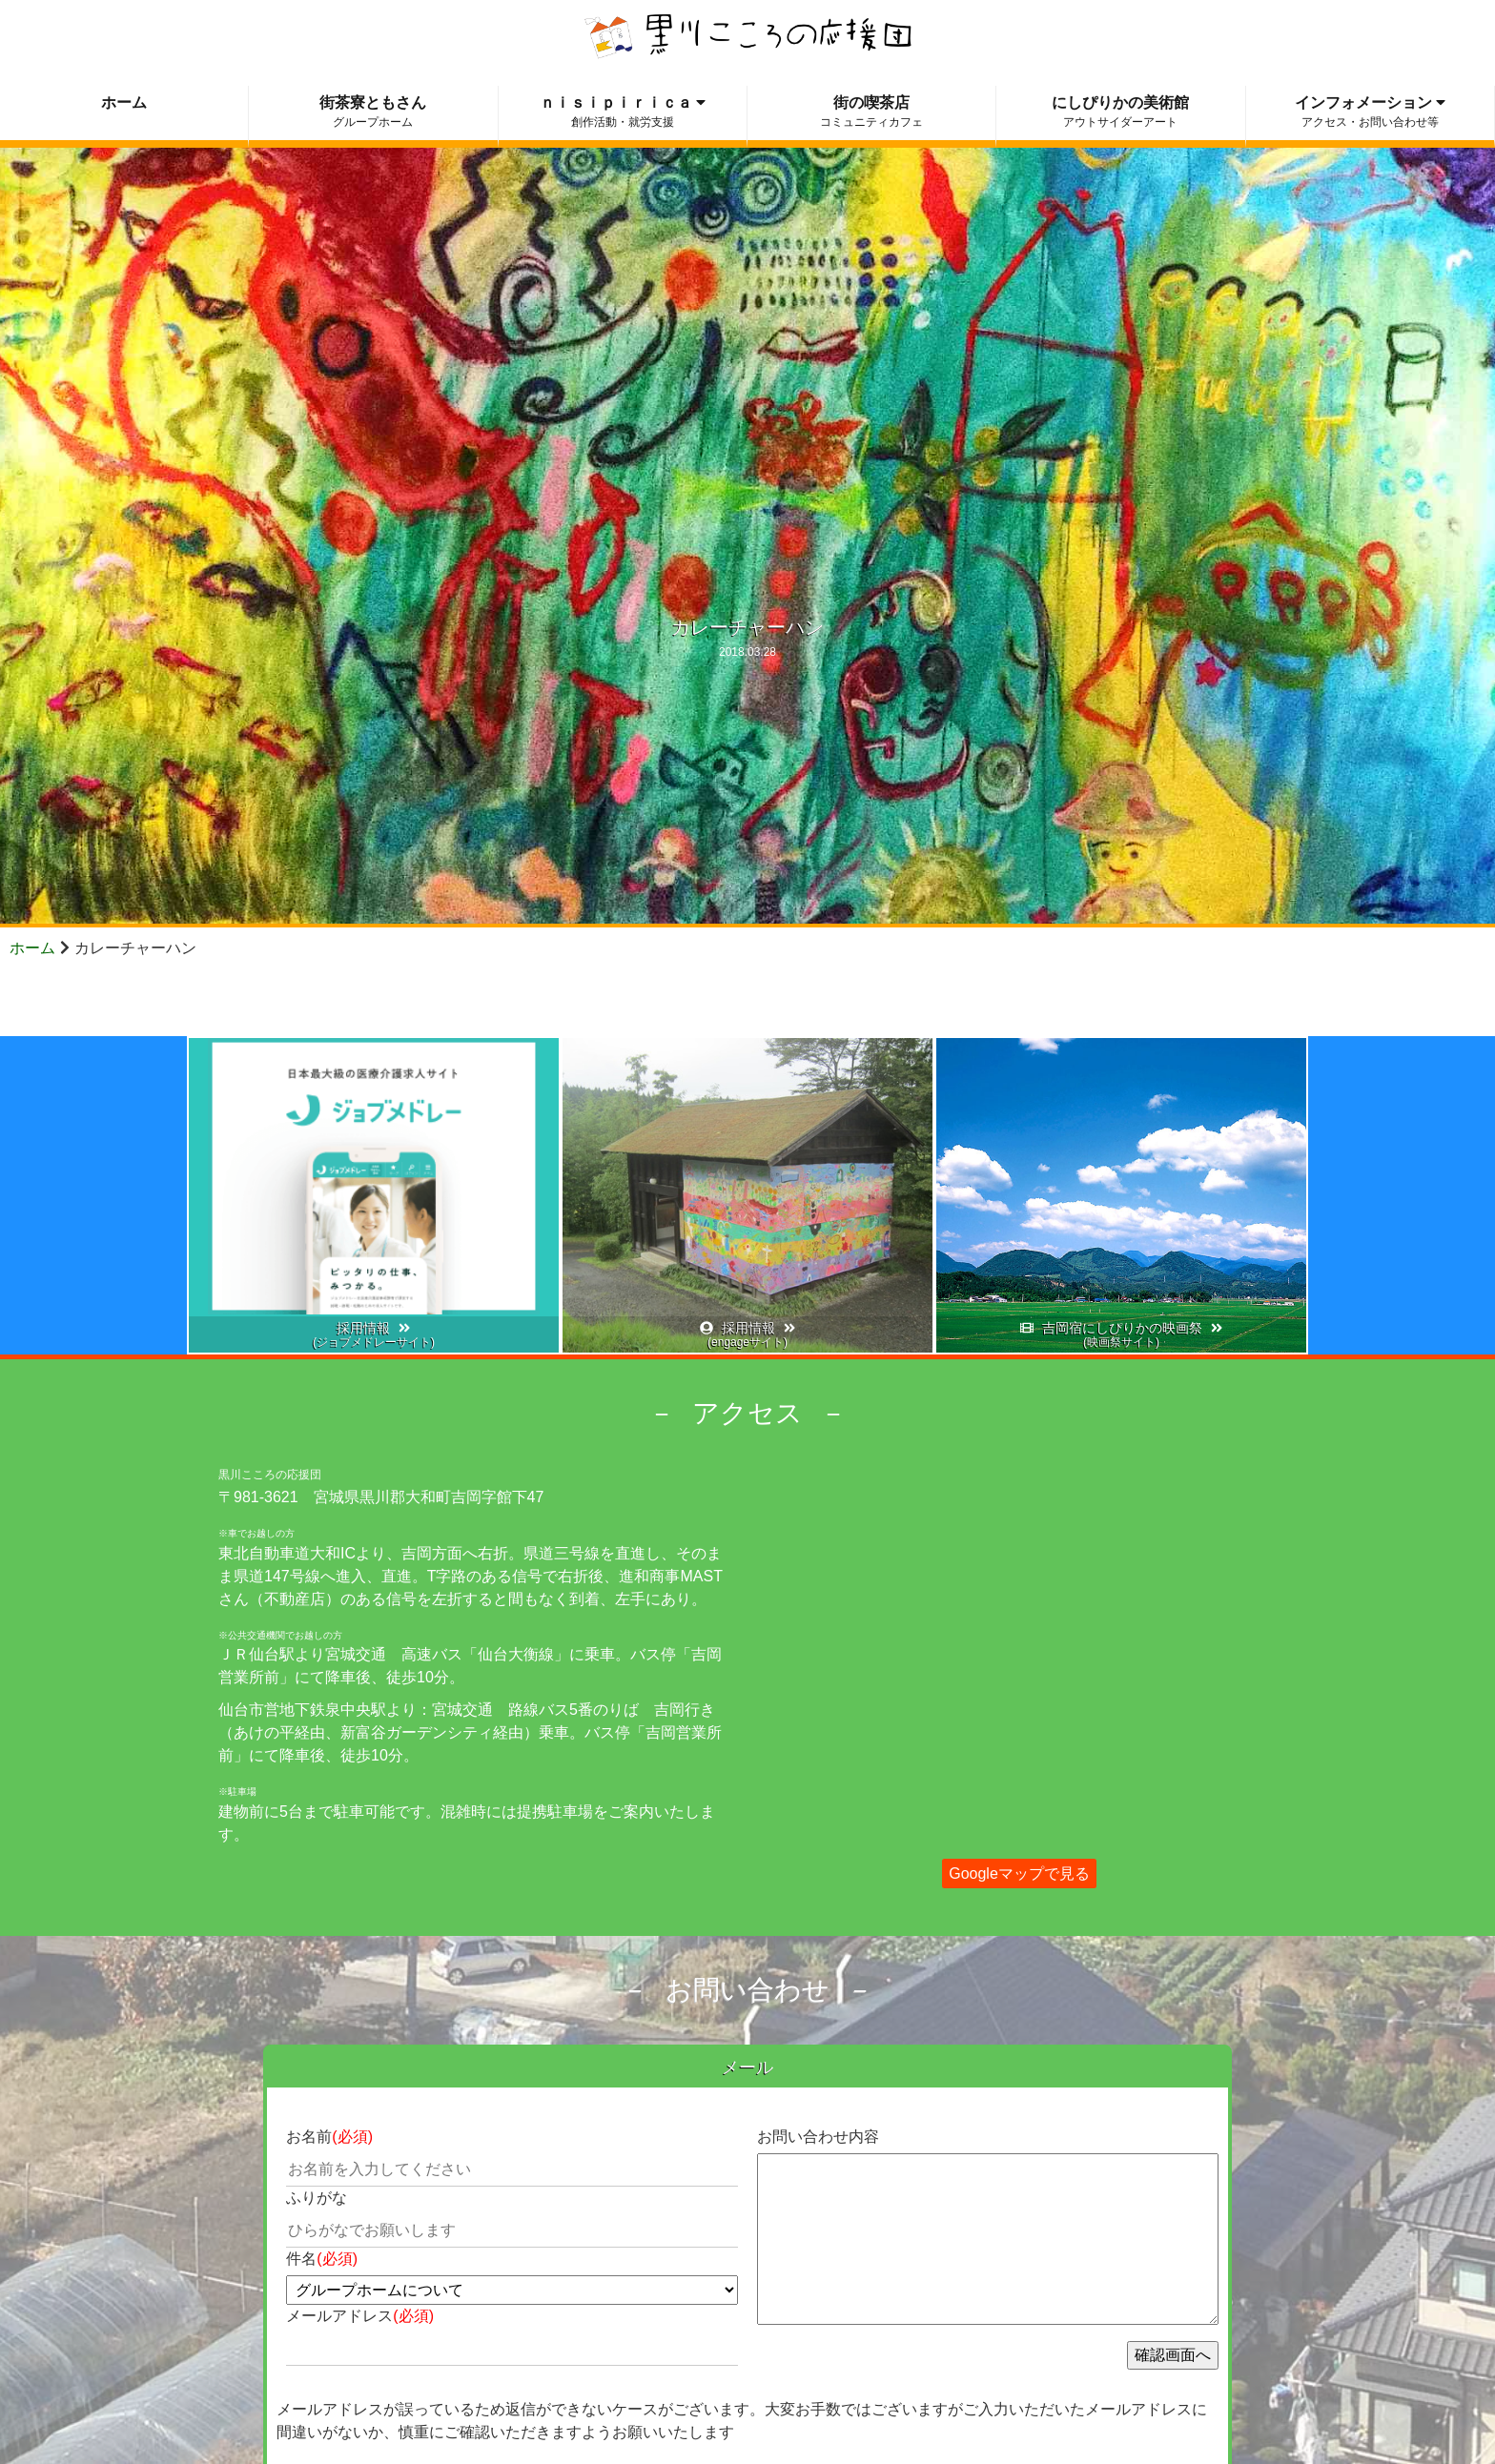 This screenshot has width=1495, height=2464. I want to click on 件名, so click(322, 2258).